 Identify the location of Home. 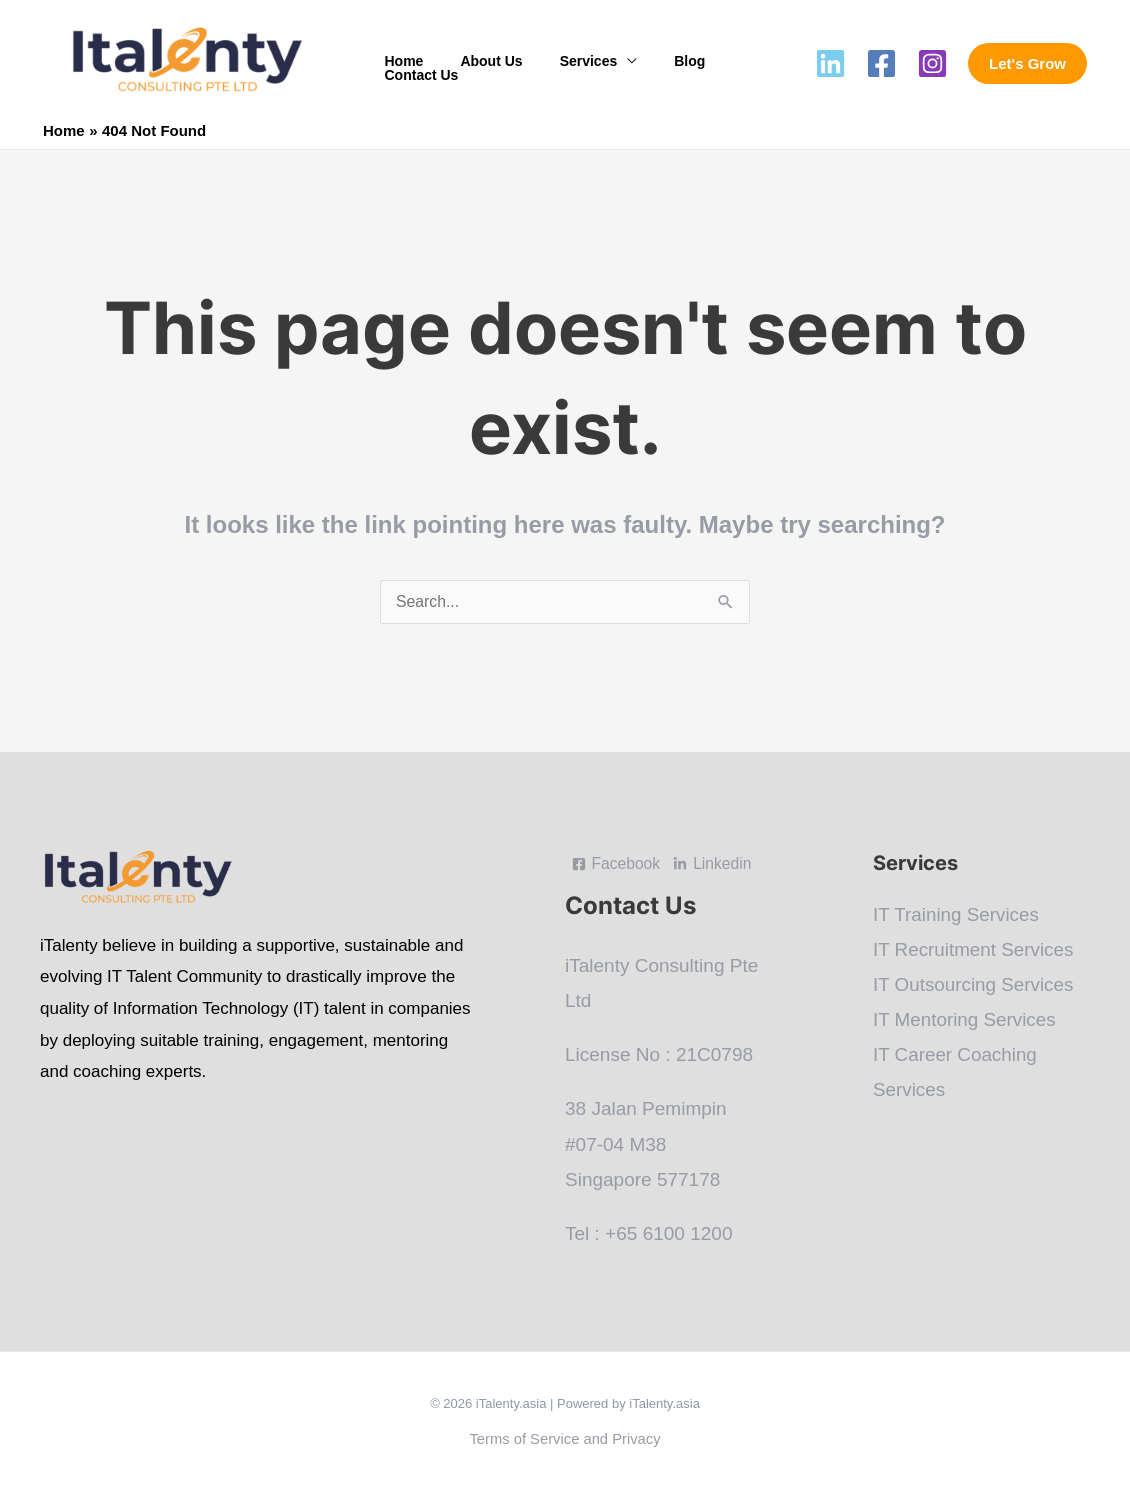
(399, 64).